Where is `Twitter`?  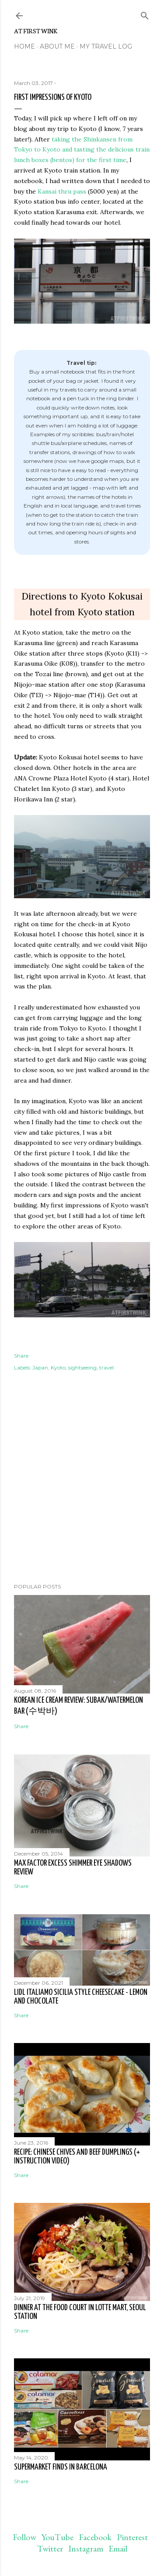
Twitter is located at coordinates (50, 2548).